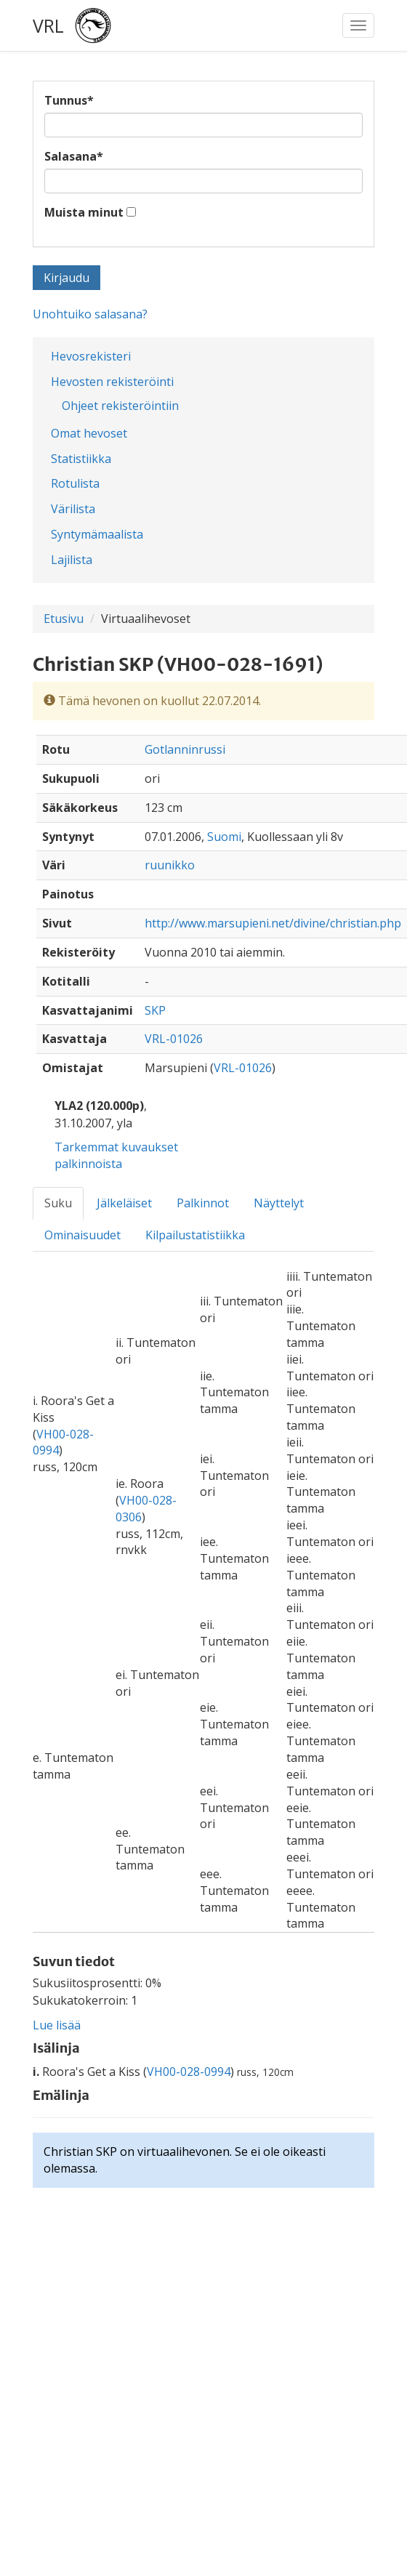 The width and height of the screenshot is (407, 2576). Describe the element at coordinates (116, 1155) in the screenshot. I see `Tarkemmat kuvaukset palkinnoista` at that location.